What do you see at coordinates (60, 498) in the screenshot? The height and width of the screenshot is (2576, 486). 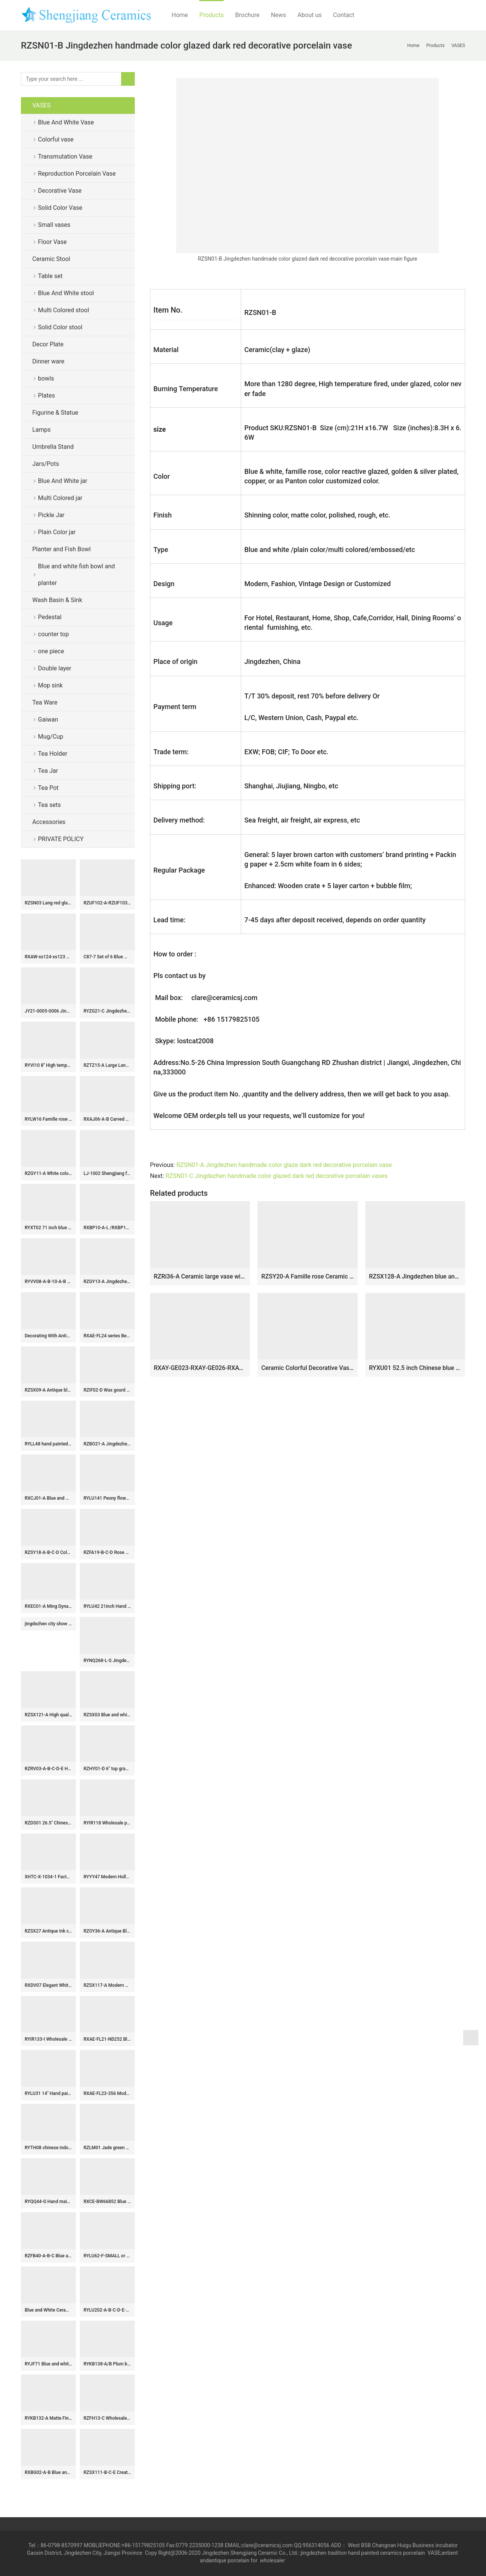 I see `Multi Colored jar` at bounding box center [60, 498].